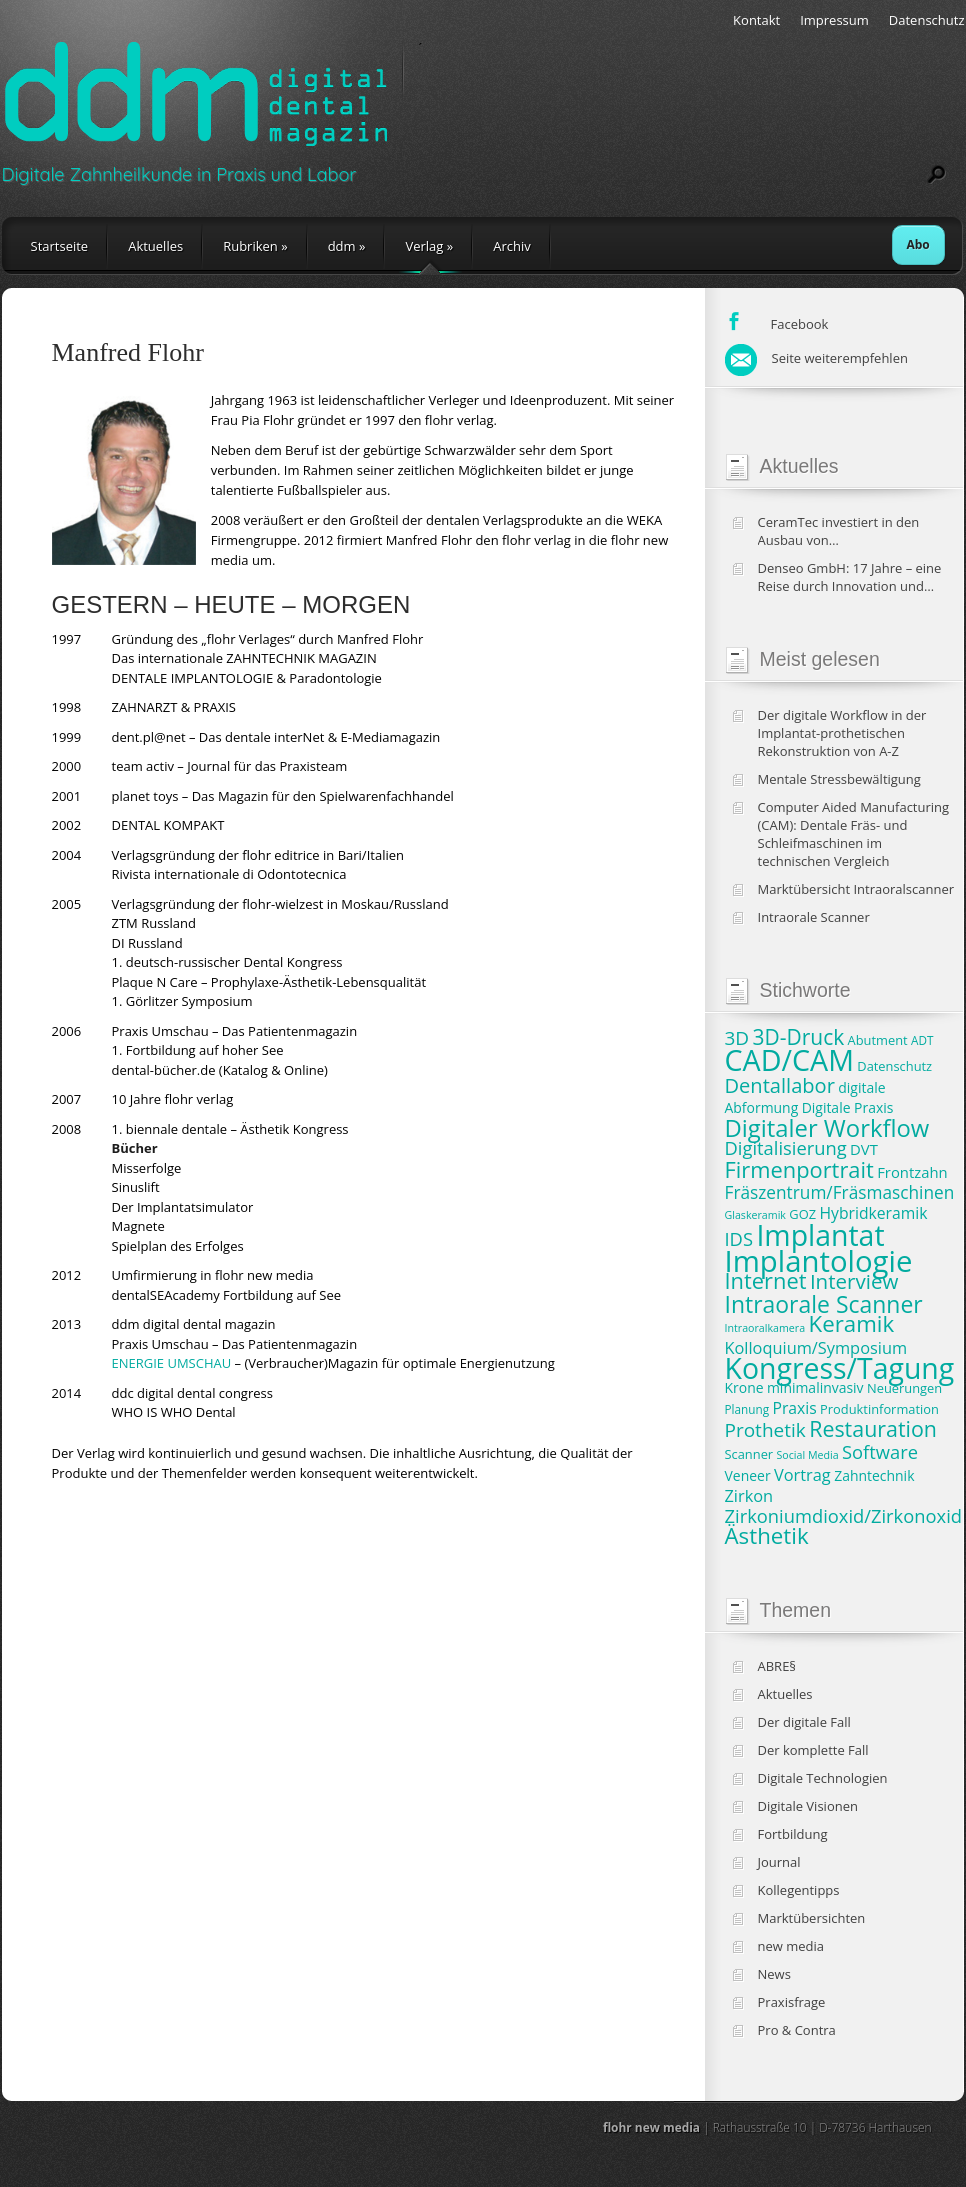 The width and height of the screenshot is (966, 2187). I want to click on Digitale Visionen, so click(808, 1806).